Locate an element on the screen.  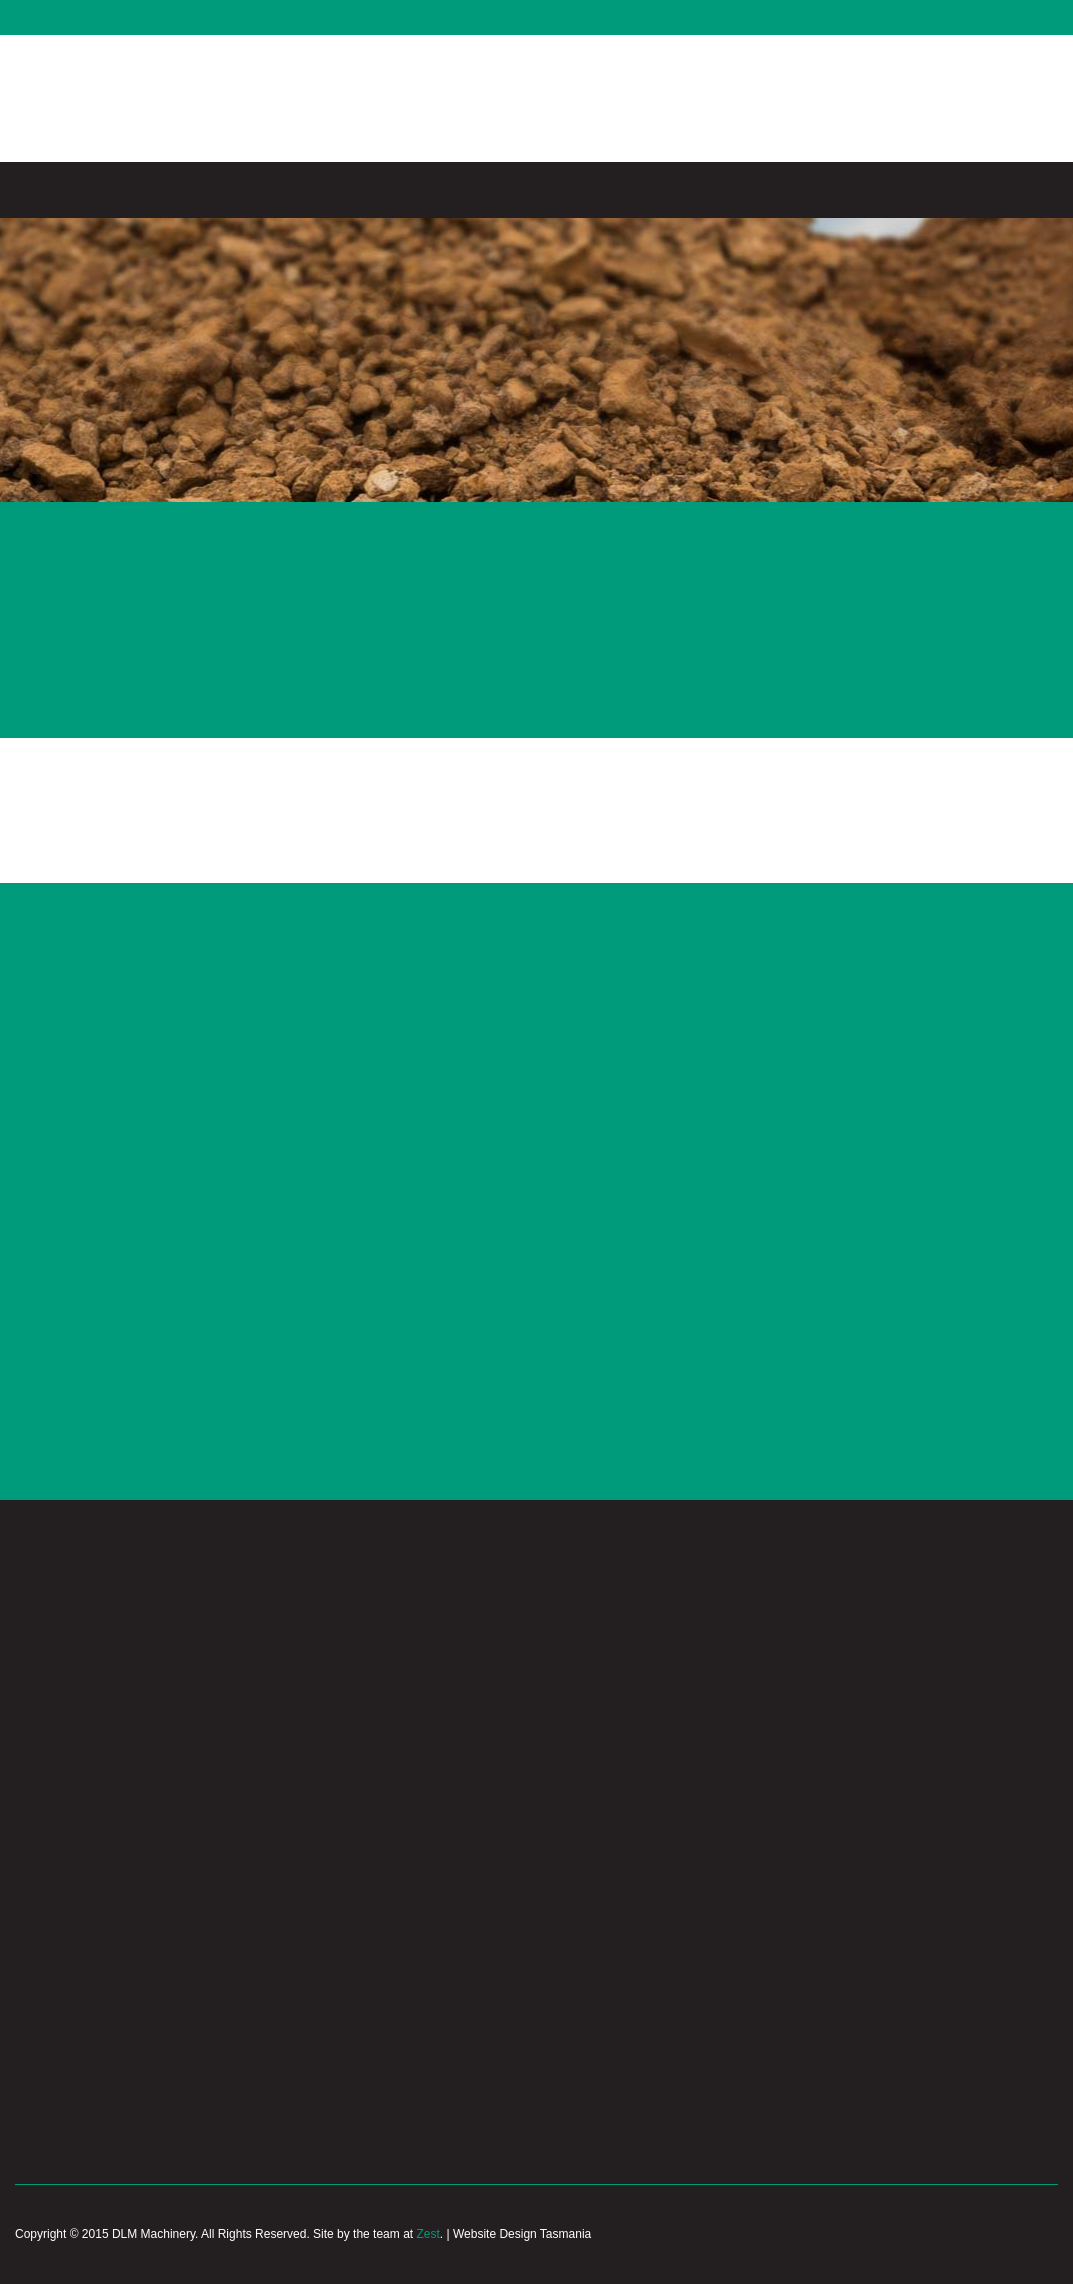
Zest is located at coordinates (427, 2234).